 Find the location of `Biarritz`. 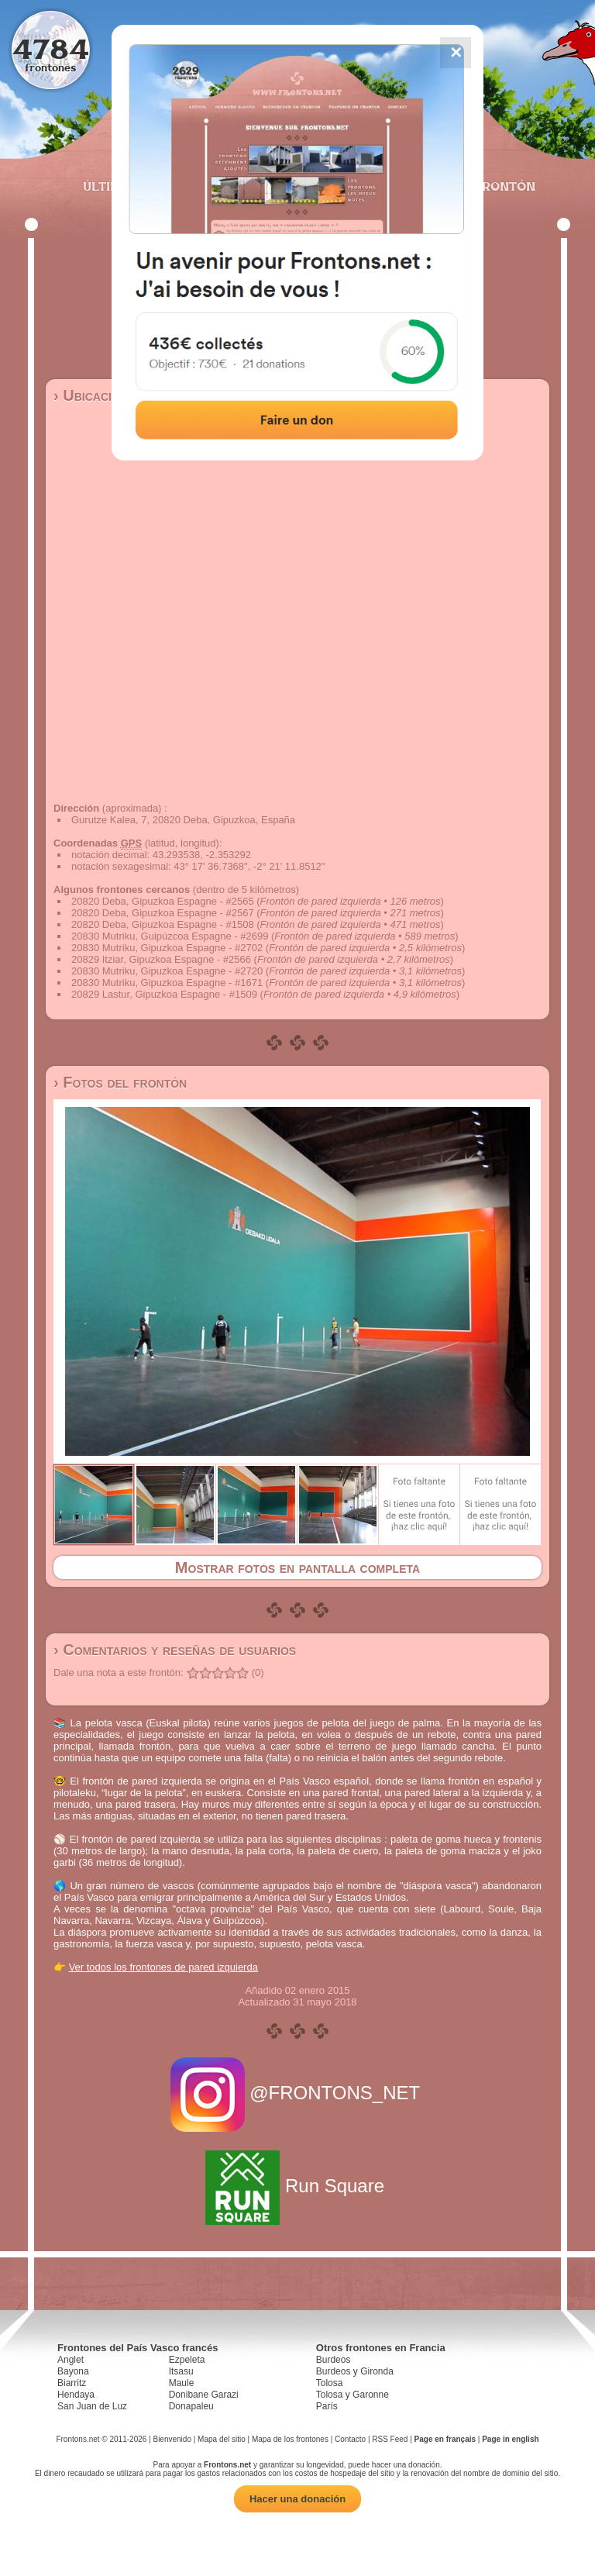

Biarritz is located at coordinates (71, 2383).